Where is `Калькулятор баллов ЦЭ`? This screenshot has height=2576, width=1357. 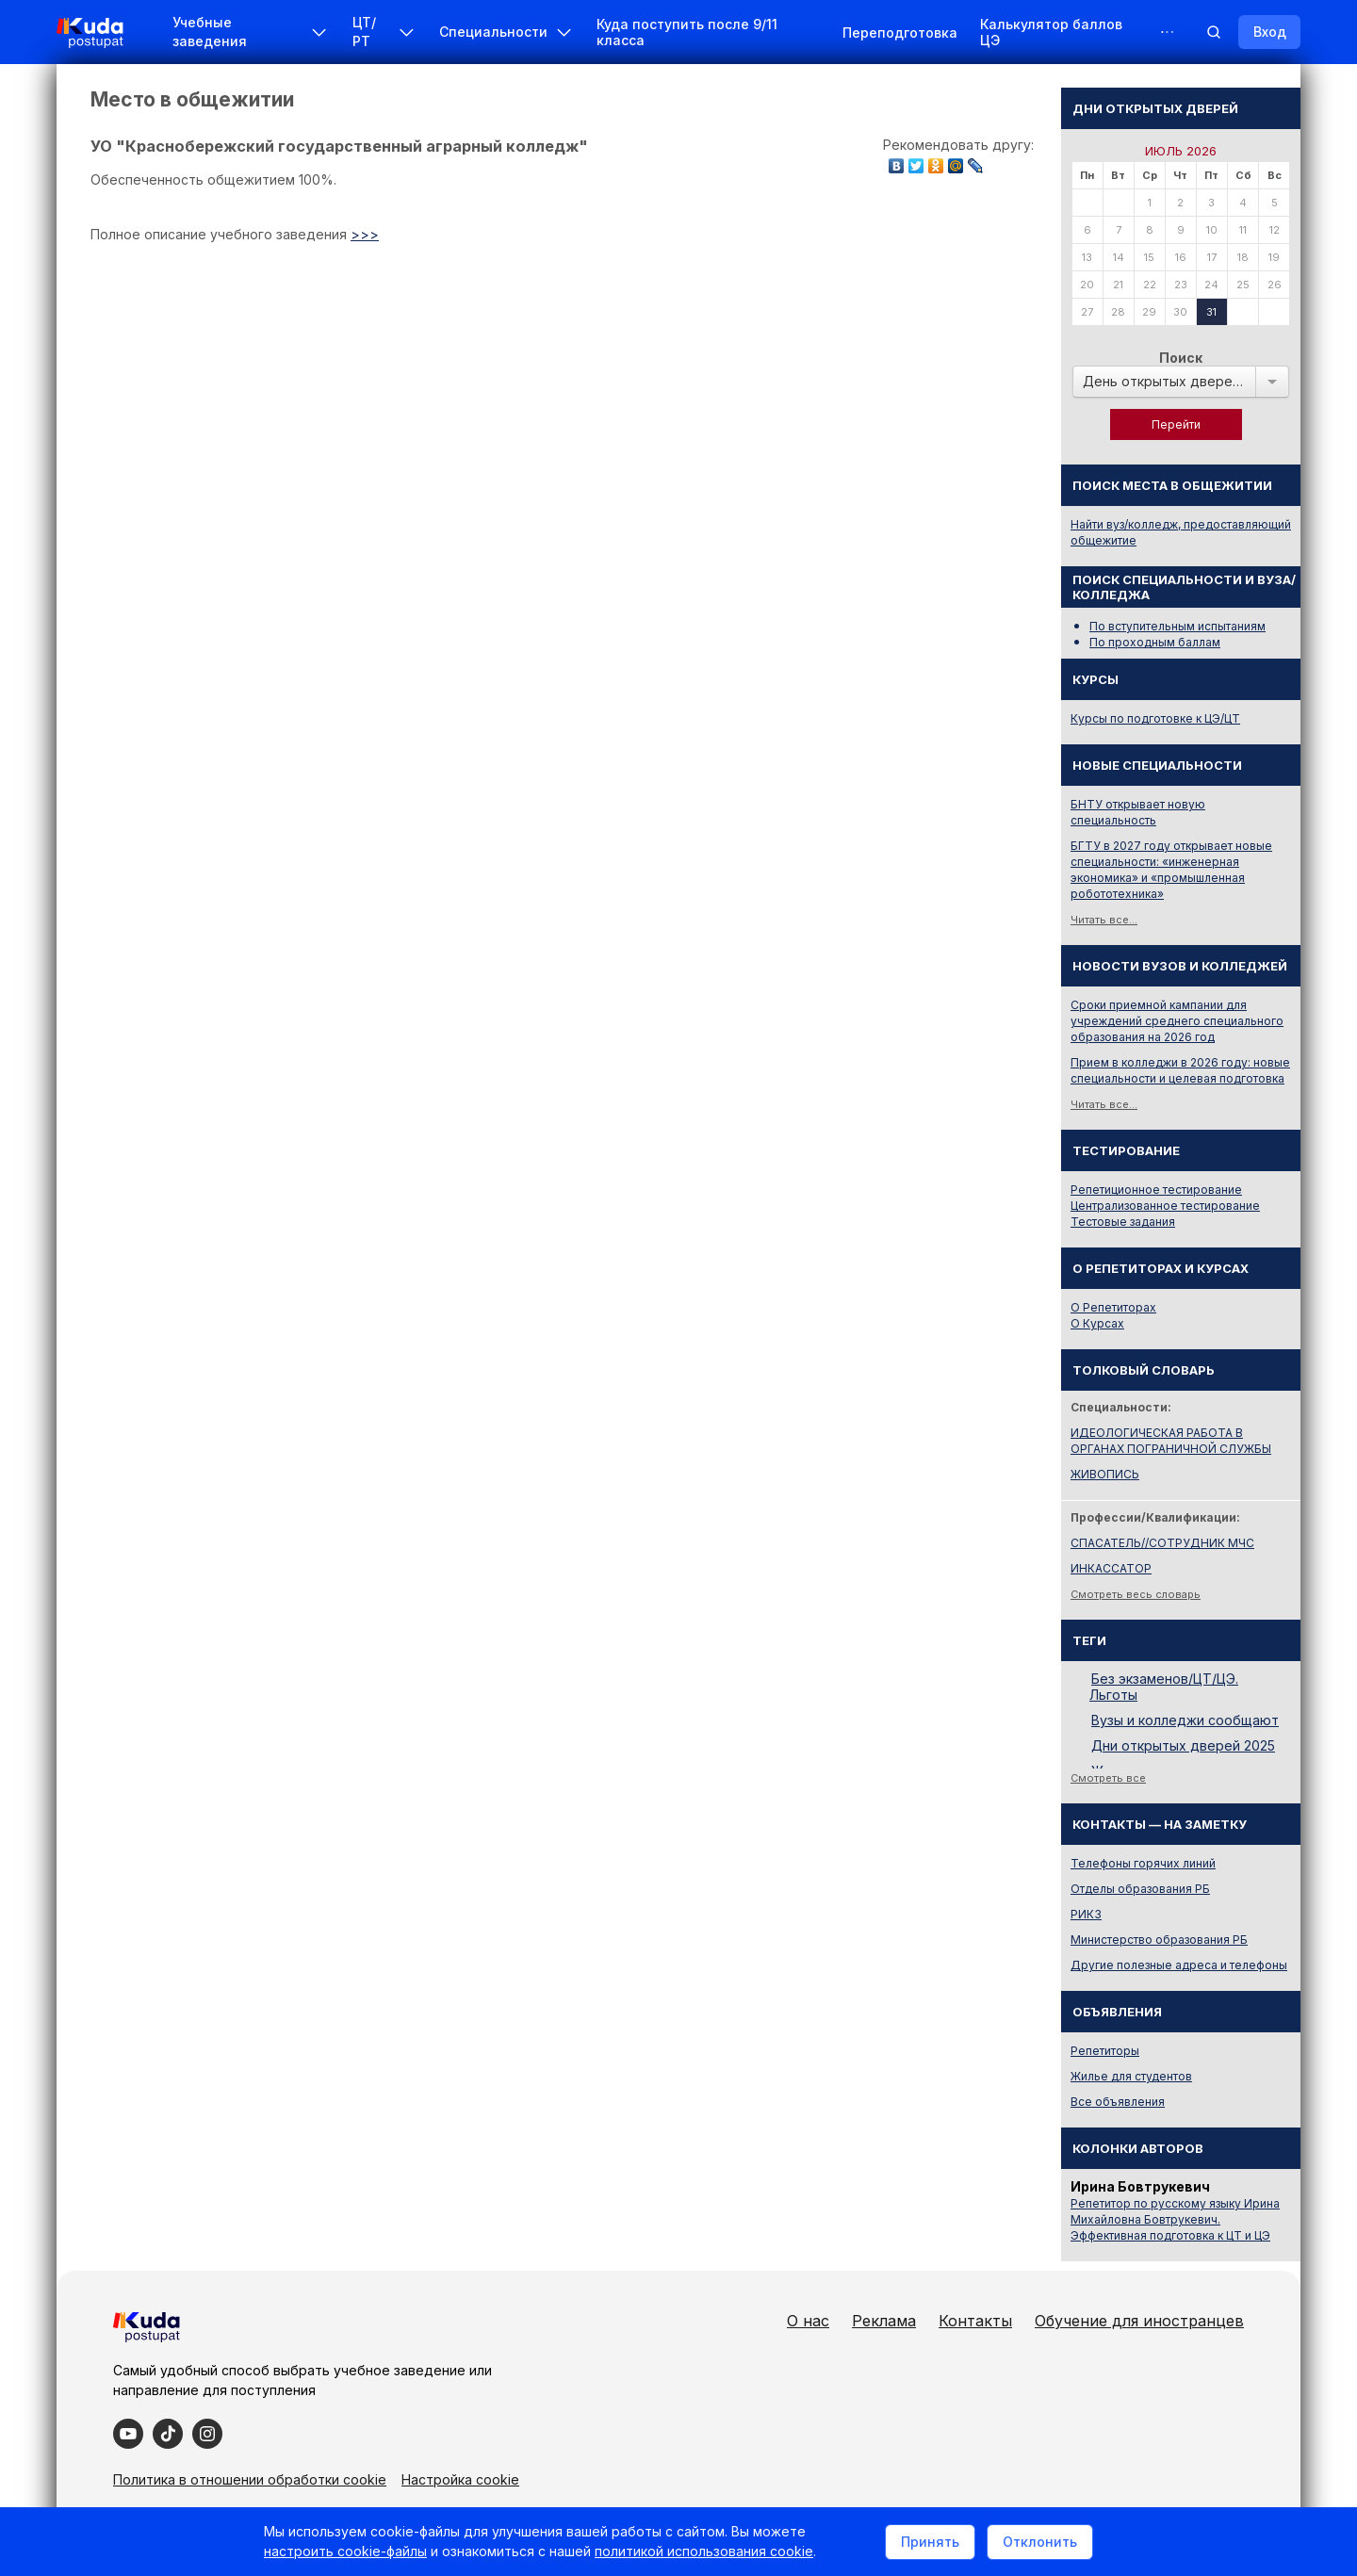 Калькулятор баллов ЦЭ is located at coordinates (1051, 32).